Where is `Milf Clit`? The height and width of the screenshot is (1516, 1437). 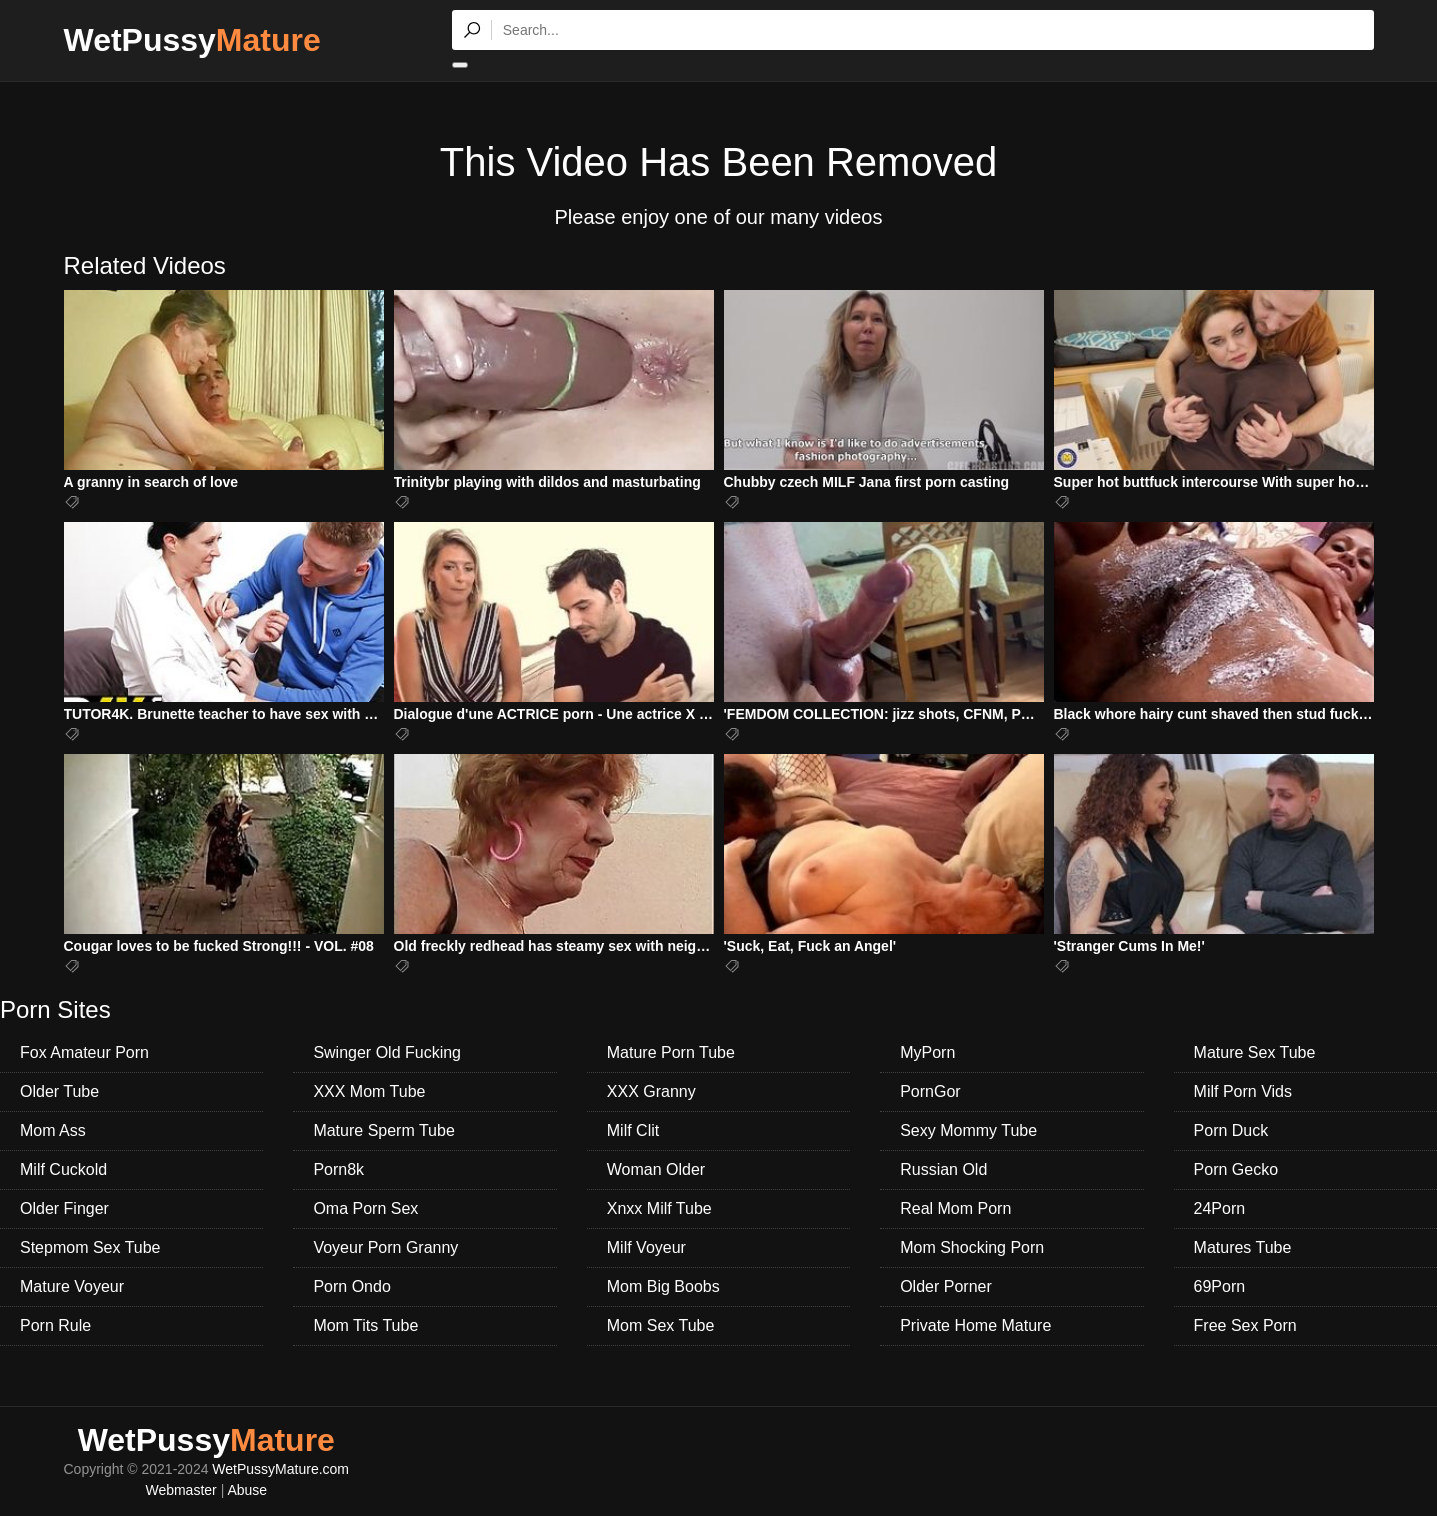
Milf Clit is located at coordinates (633, 1130).